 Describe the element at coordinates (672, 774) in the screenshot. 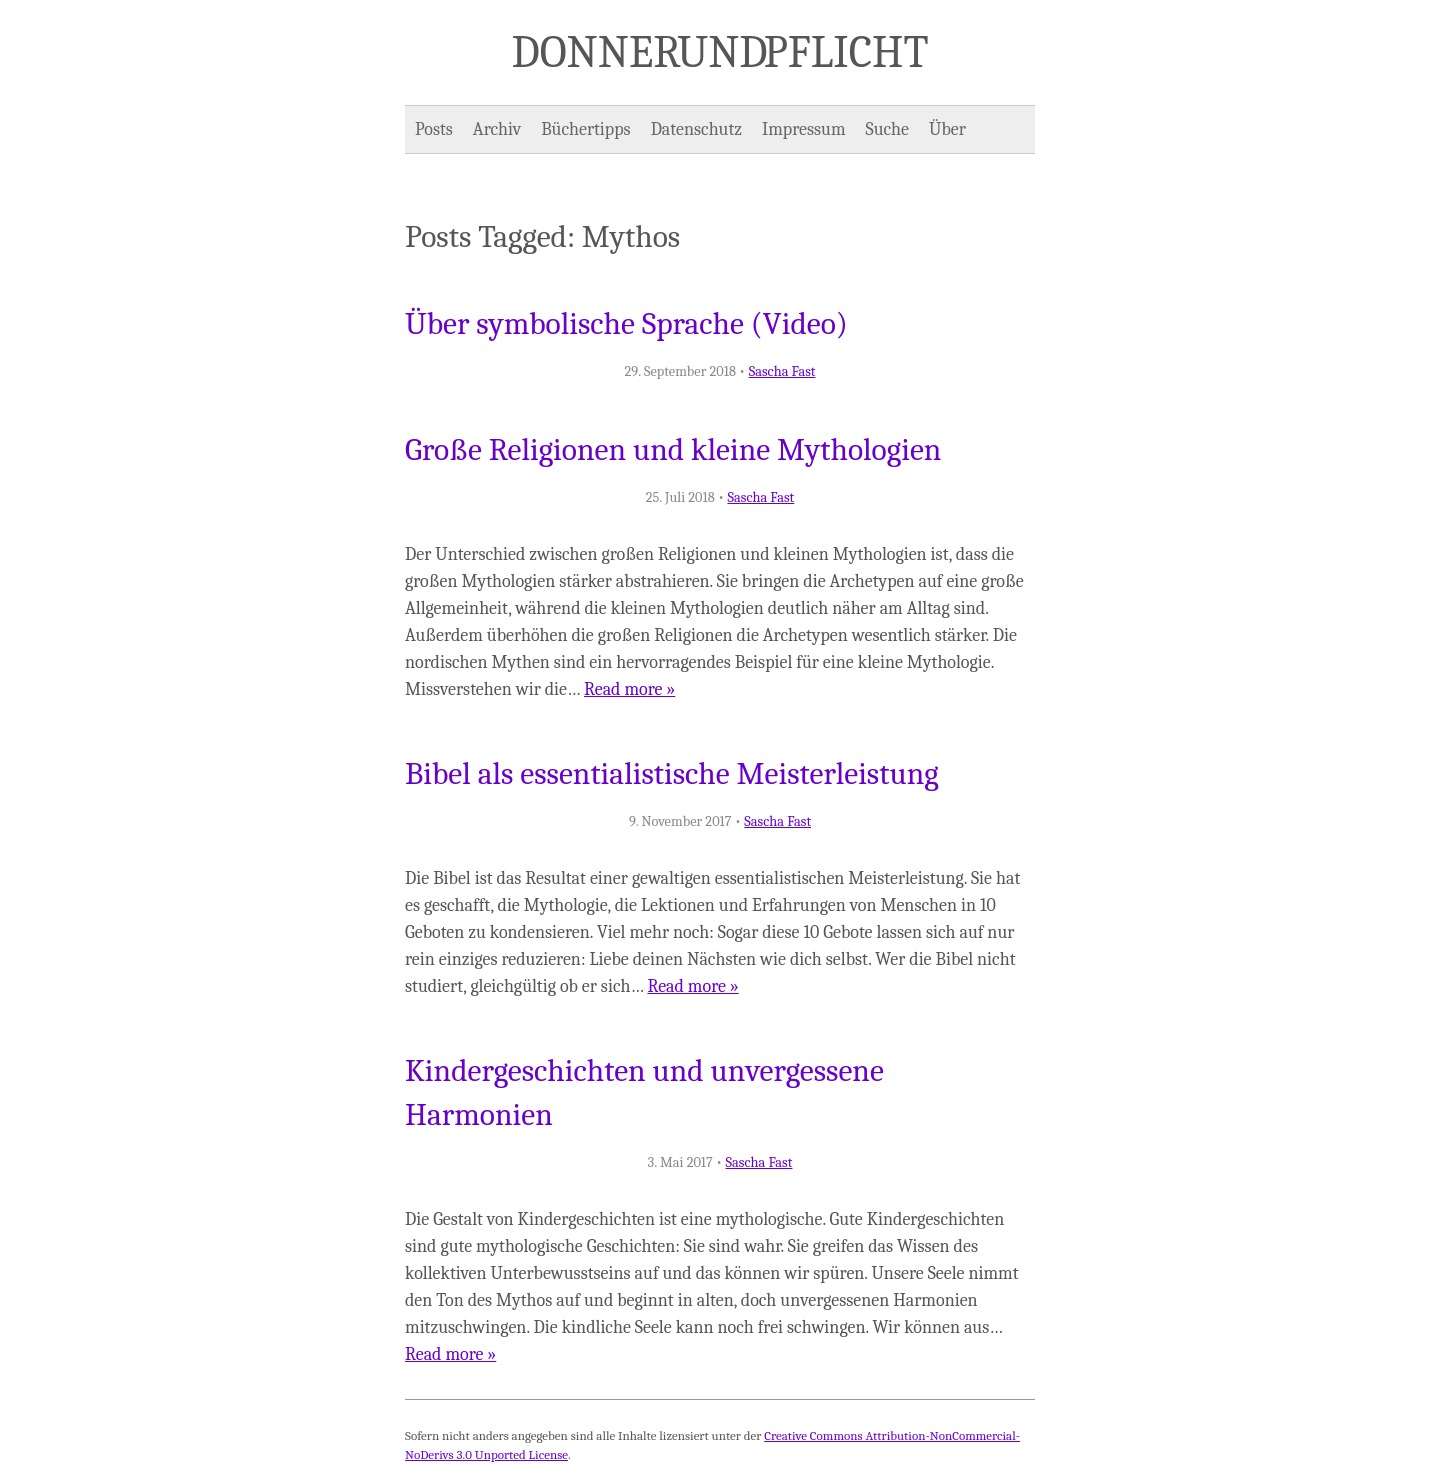

I see `Bibel als essentialistische Meisterleistung` at that location.